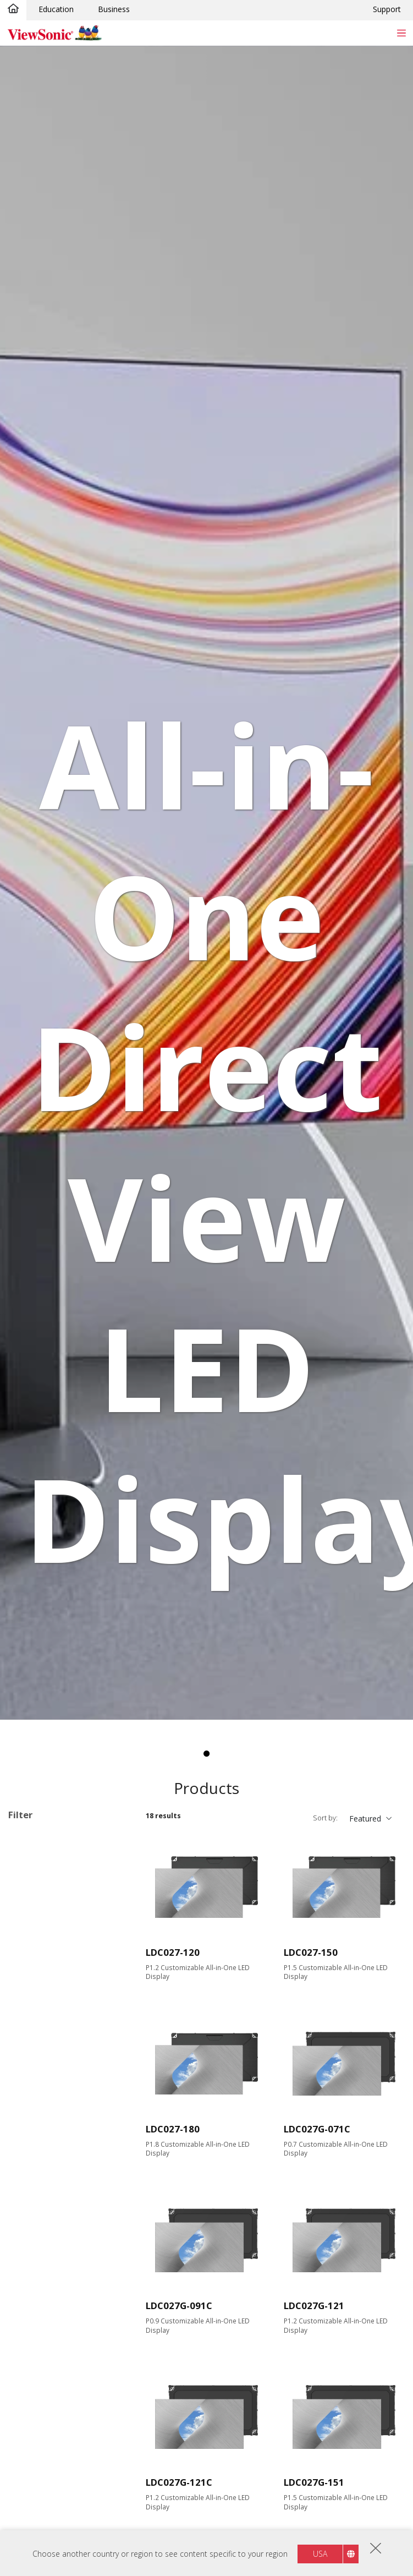 This screenshot has width=413, height=2576. I want to click on ​​Pre-assembled Design, so click(65, 2373).